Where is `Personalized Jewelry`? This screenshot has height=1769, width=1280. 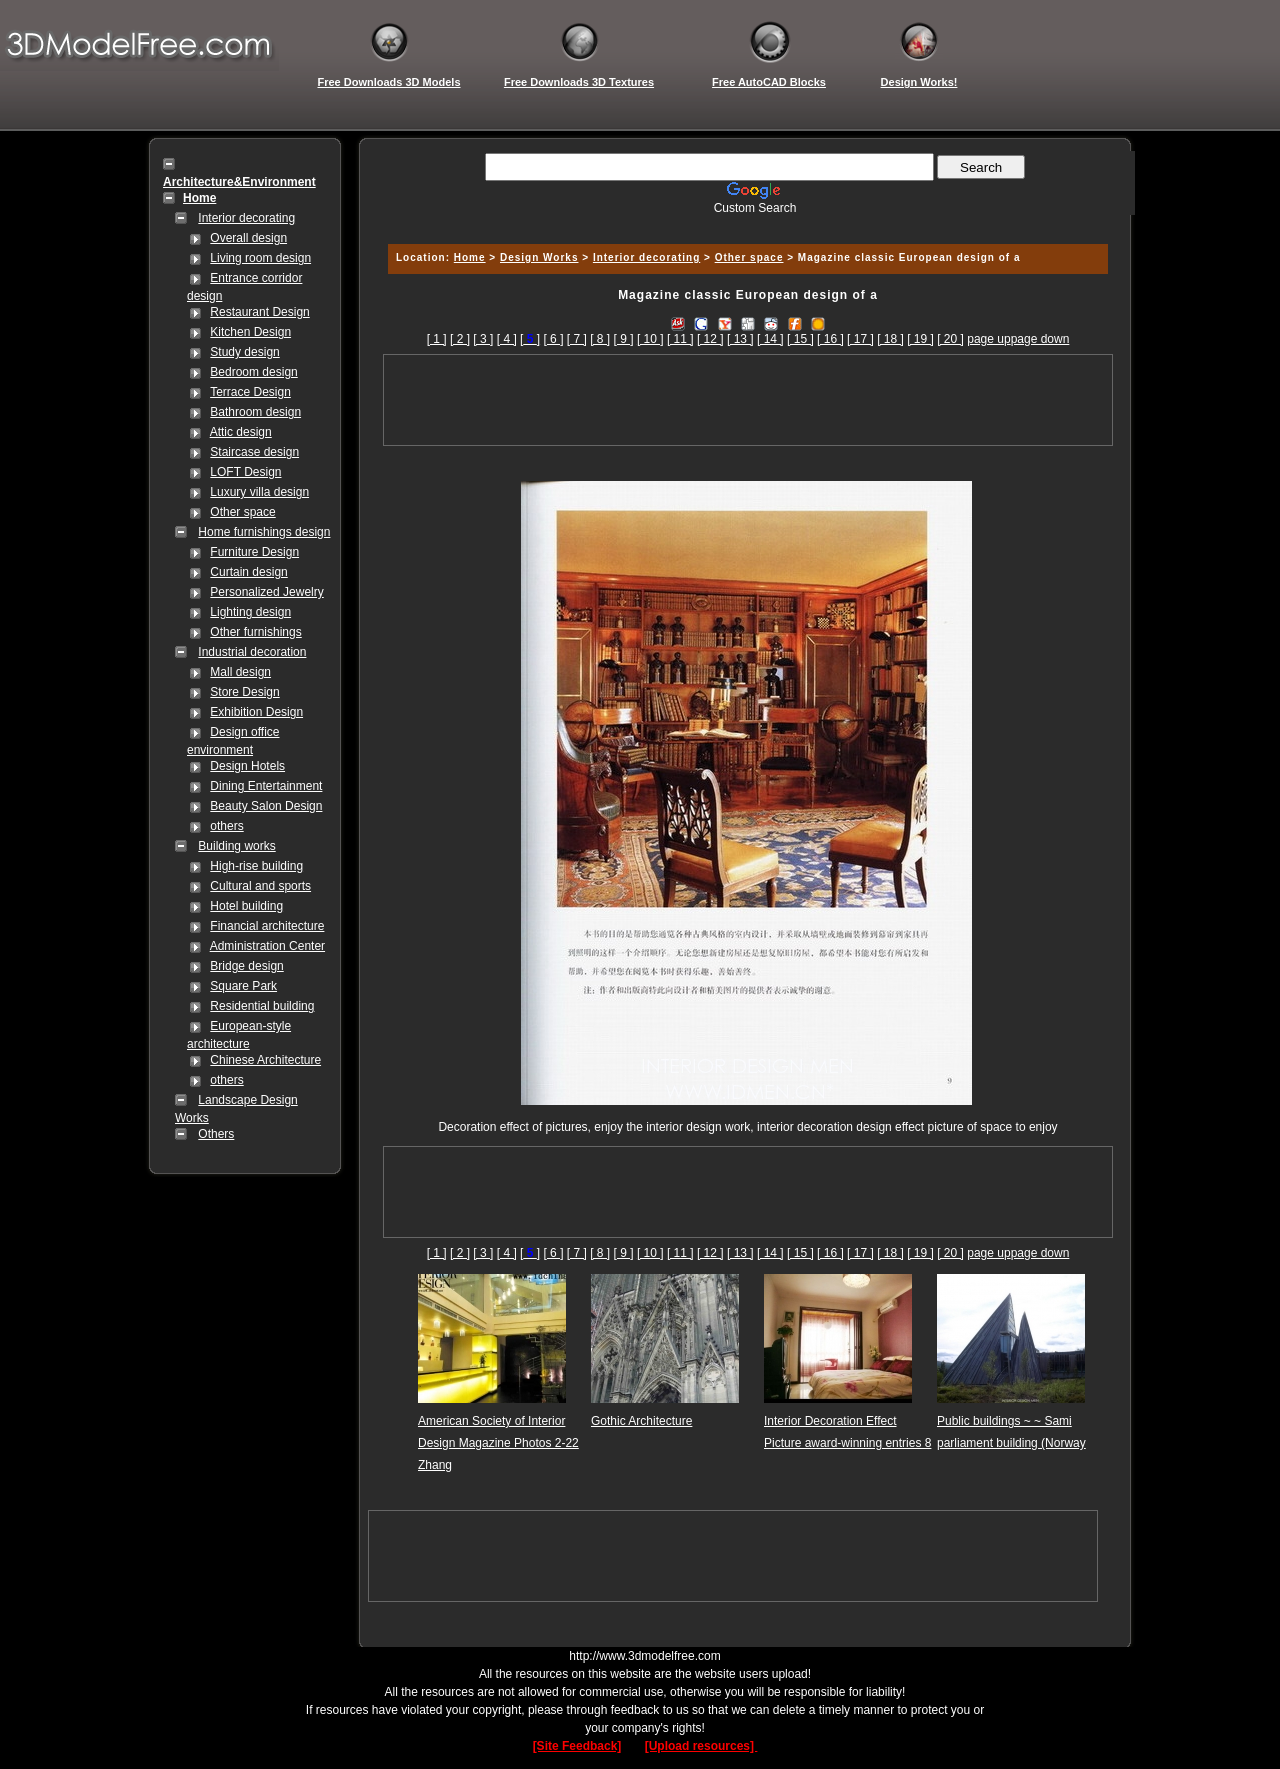 Personalized Jewelry is located at coordinates (266, 592).